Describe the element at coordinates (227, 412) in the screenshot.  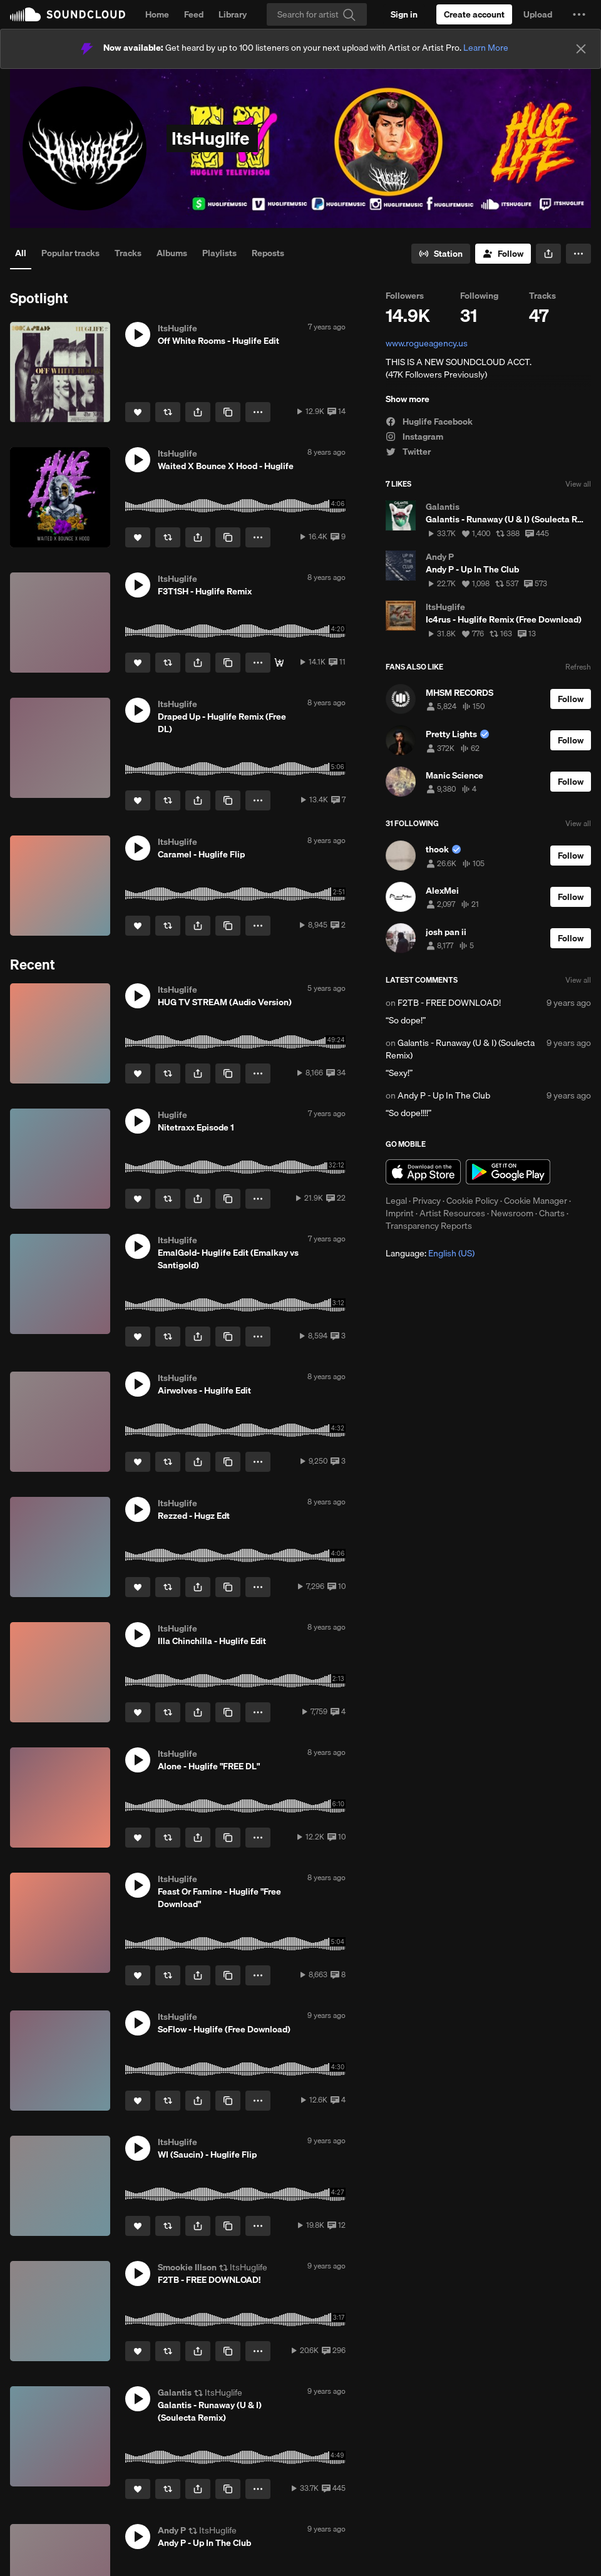
I see `[Copy Link]` at that location.